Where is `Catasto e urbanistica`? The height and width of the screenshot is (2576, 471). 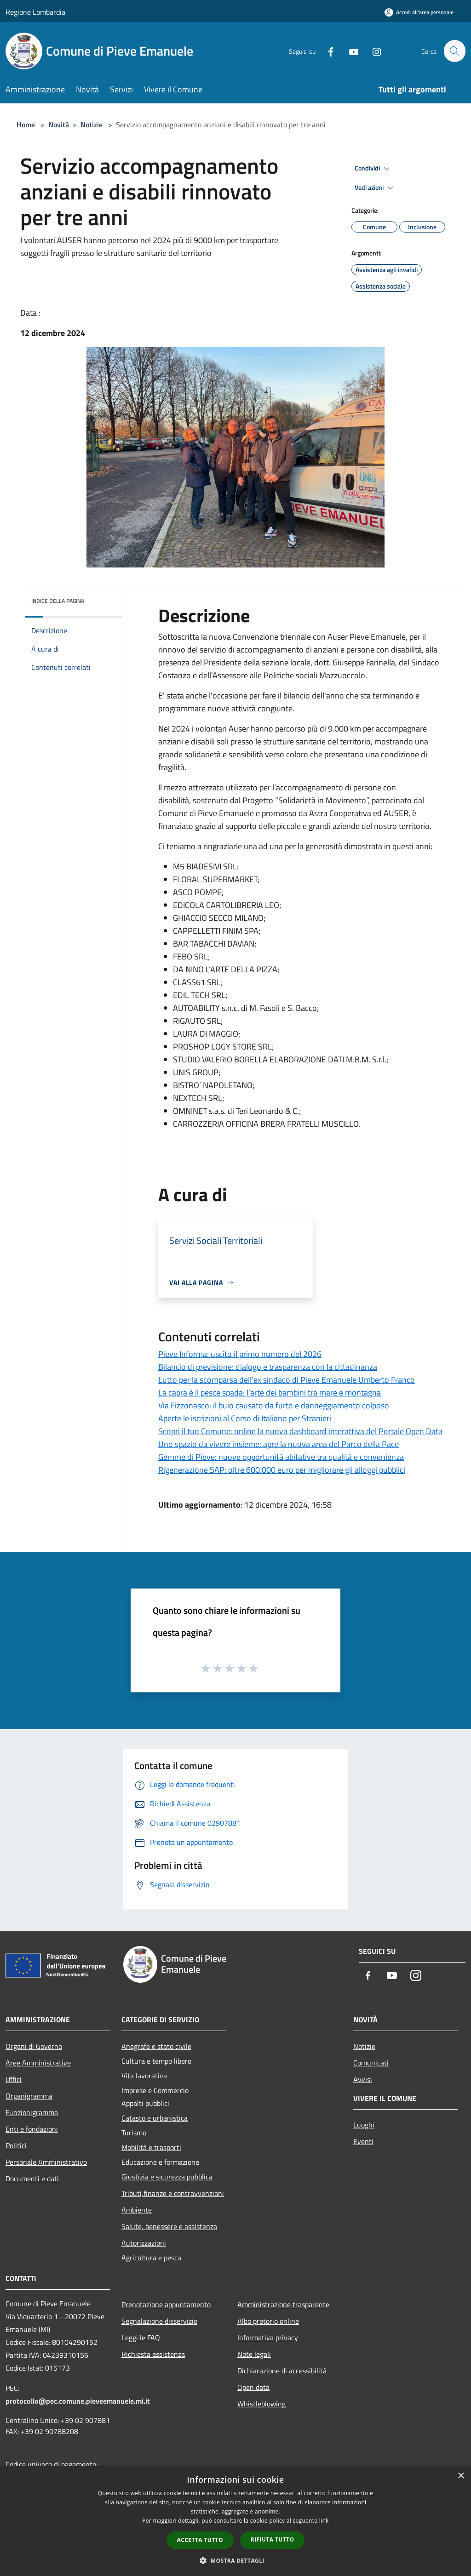
Catasto e urbanistica is located at coordinates (154, 2117).